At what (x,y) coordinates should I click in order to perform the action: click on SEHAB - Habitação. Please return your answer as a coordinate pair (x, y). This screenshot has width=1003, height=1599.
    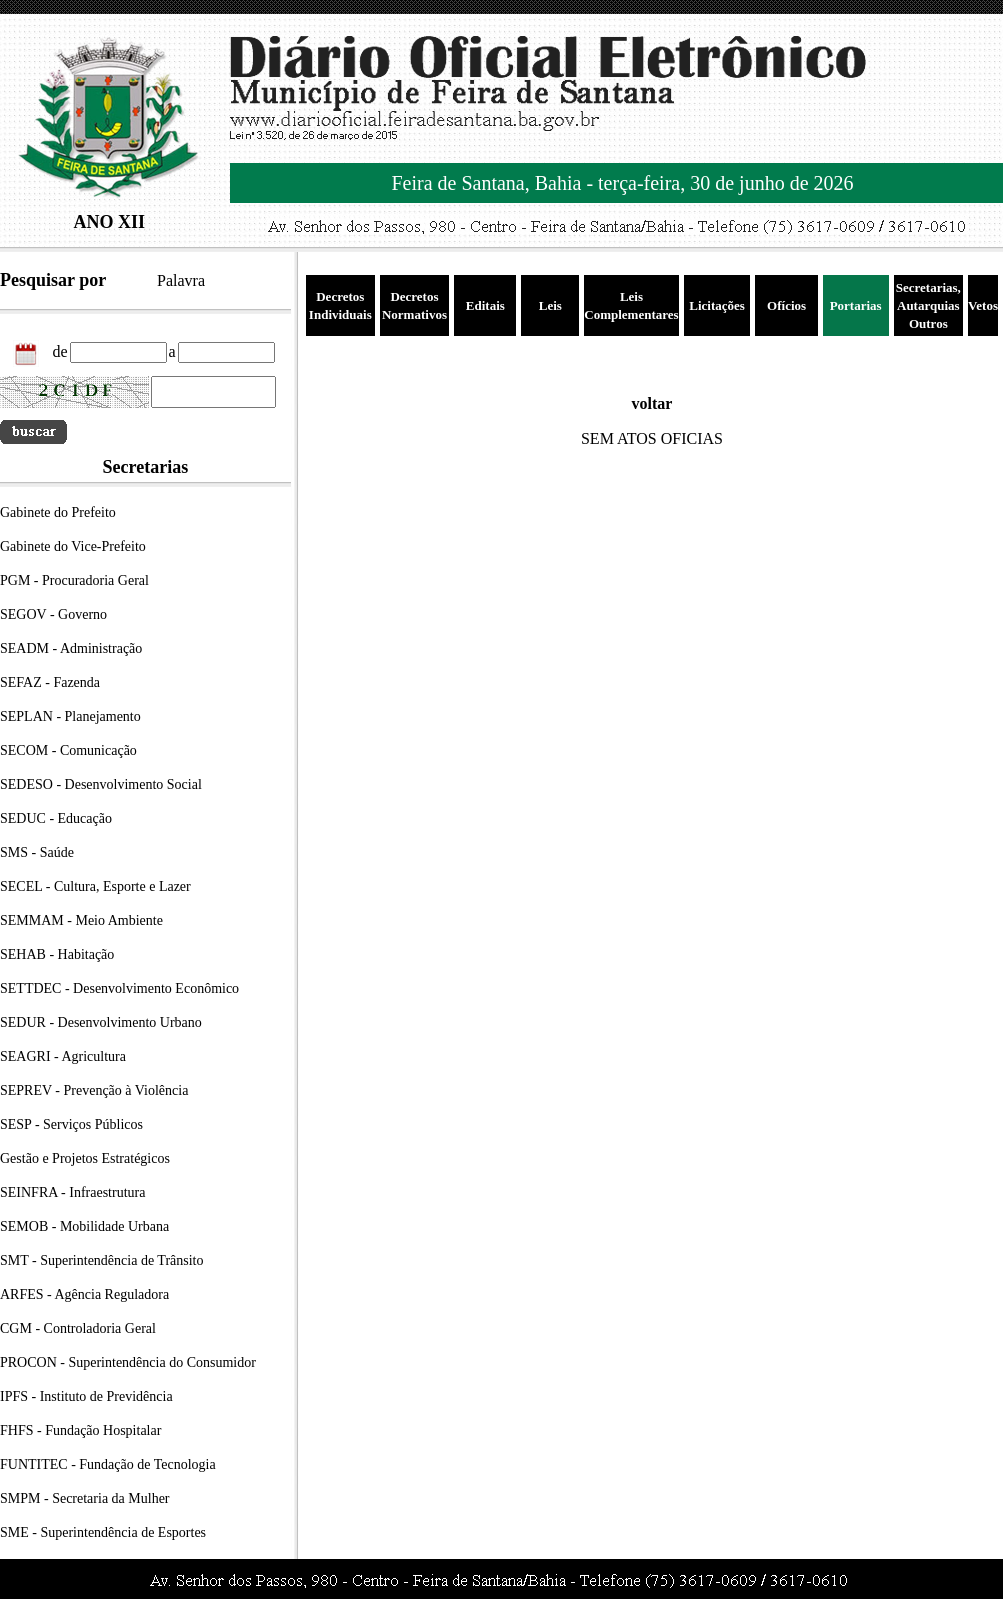
    Looking at the image, I should click on (57, 954).